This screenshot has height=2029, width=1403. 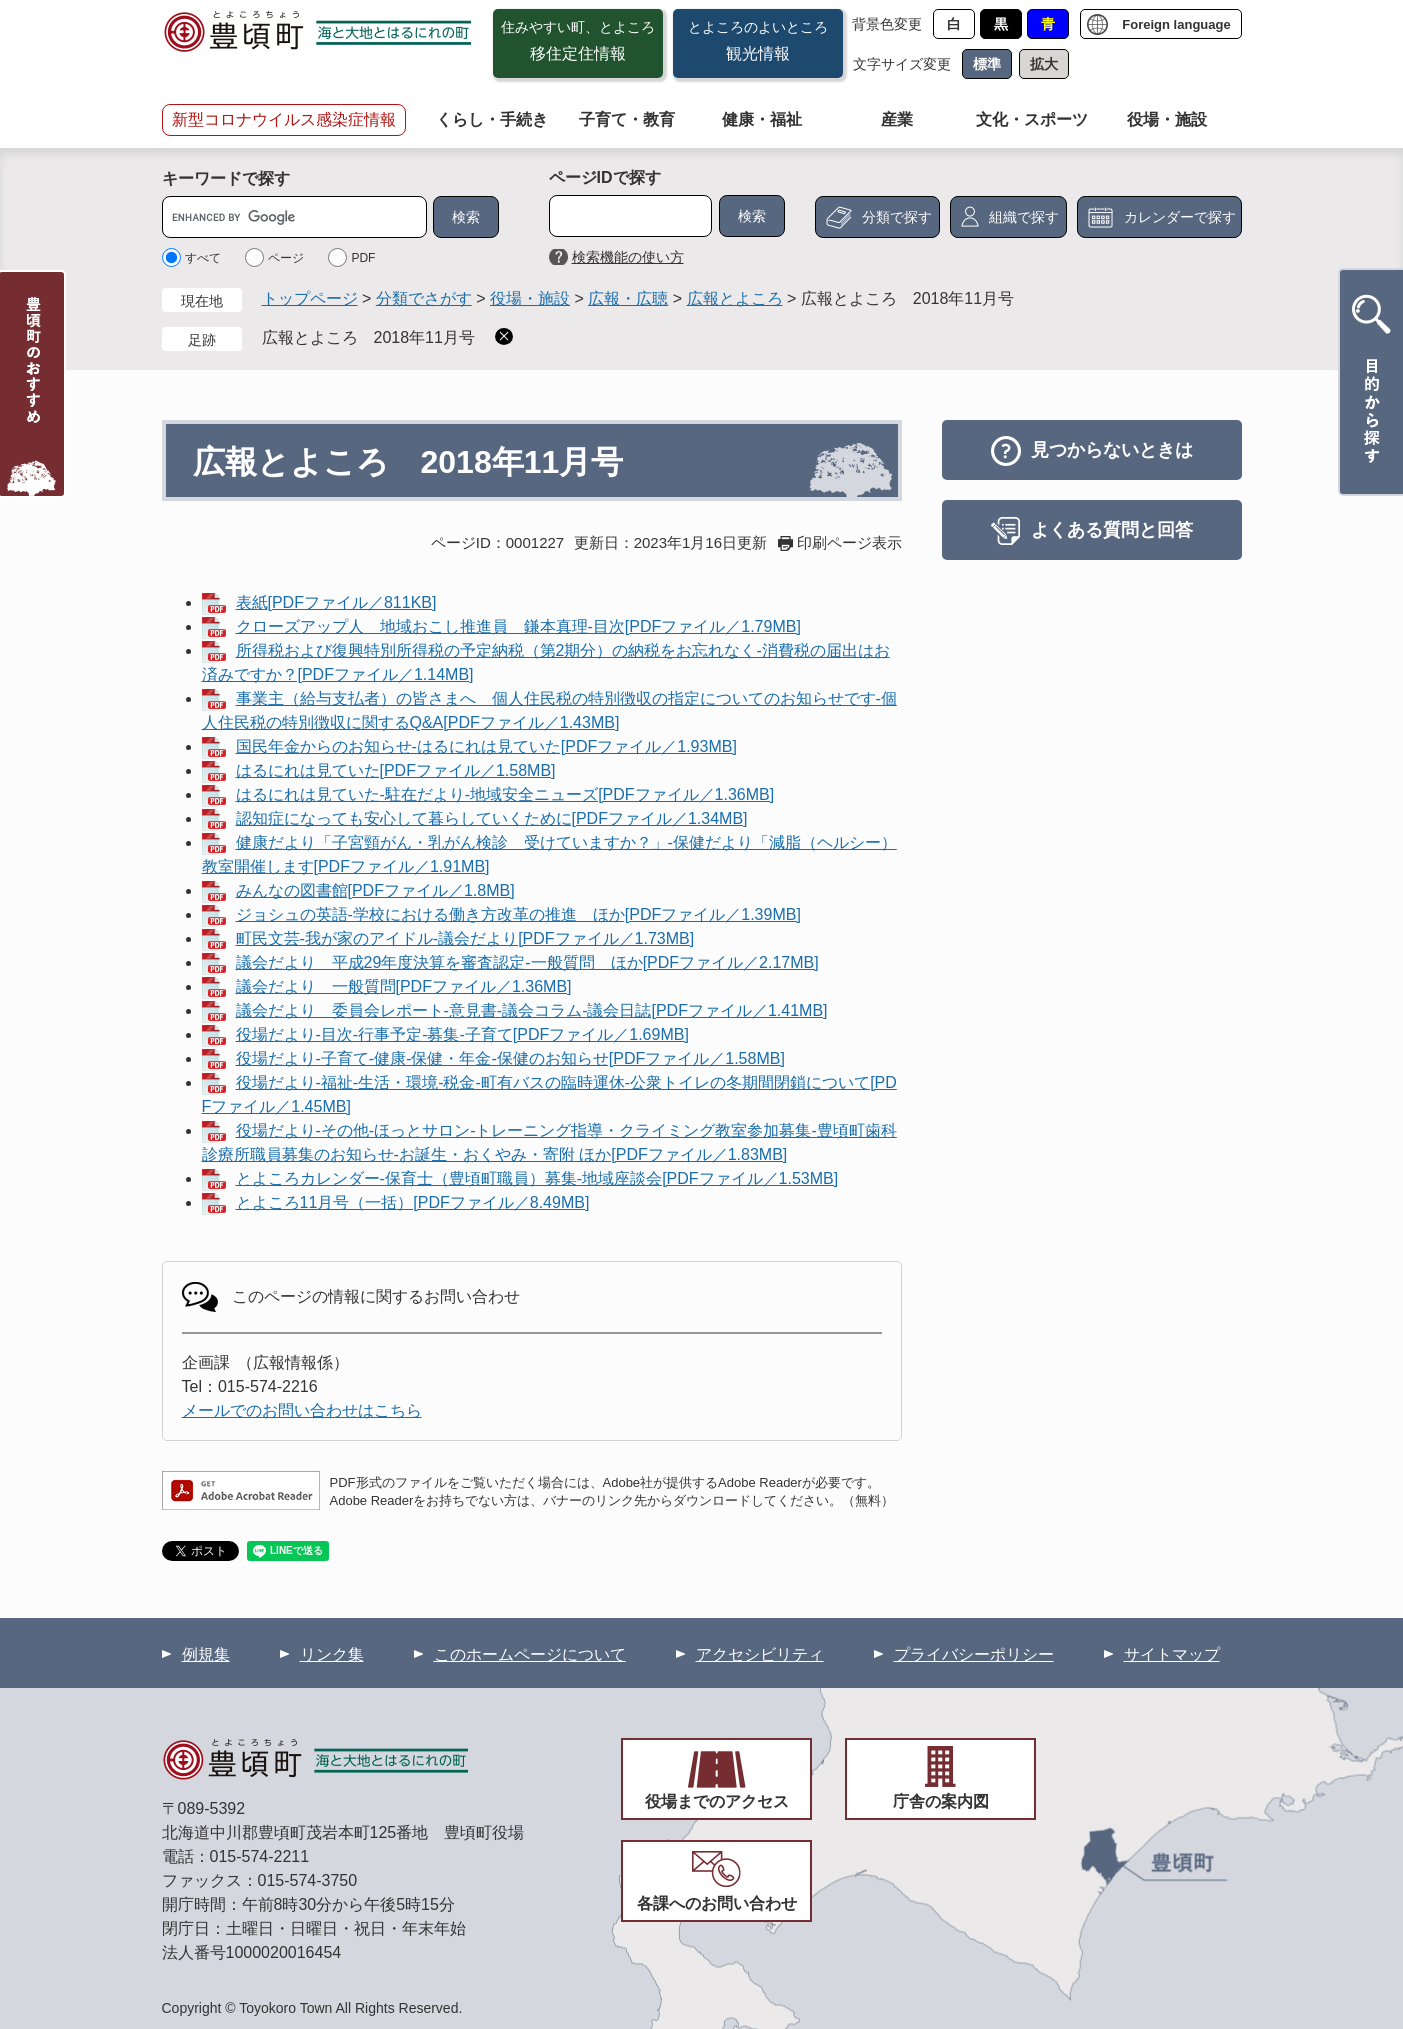 What do you see at coordinates (368, 337) in the screenshot?
I see `広報とよころ 2018年11月号` at bounding box center [368, 337].